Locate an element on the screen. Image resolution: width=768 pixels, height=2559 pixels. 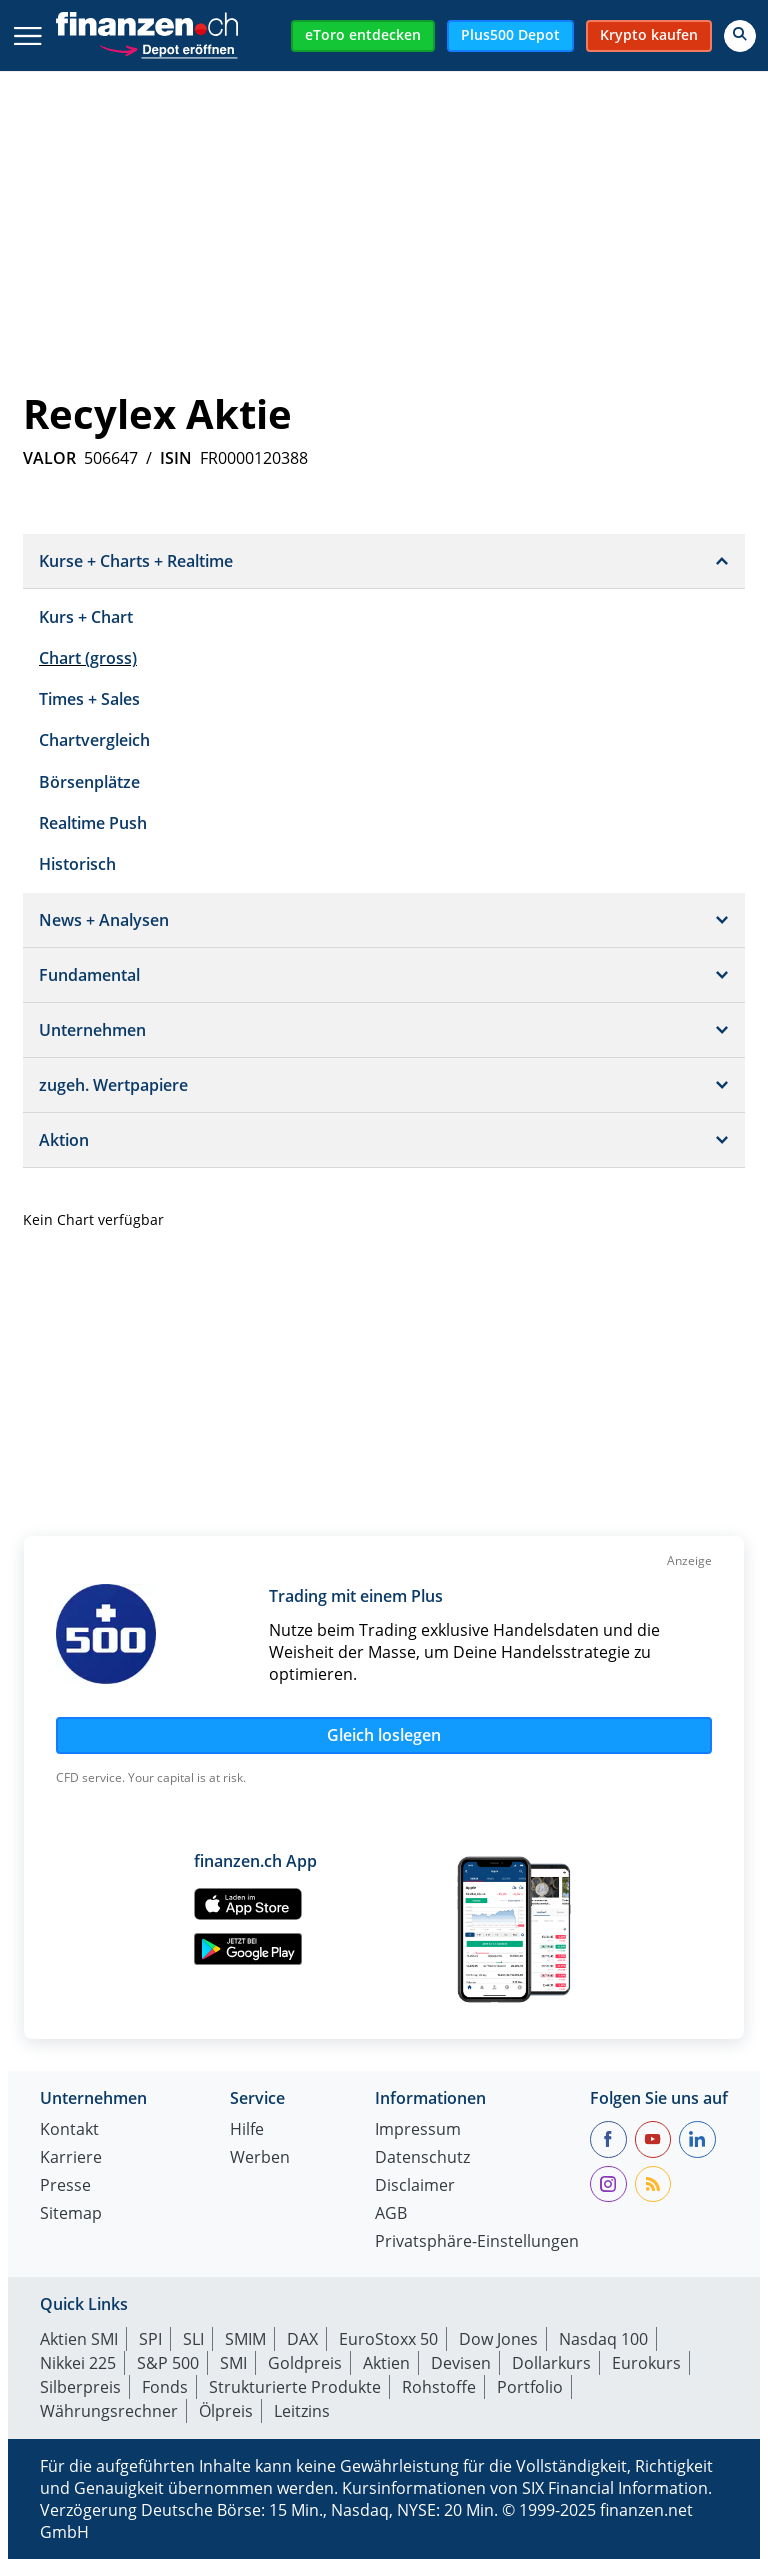
Ölpreis is located at coordinates (226, 2411).